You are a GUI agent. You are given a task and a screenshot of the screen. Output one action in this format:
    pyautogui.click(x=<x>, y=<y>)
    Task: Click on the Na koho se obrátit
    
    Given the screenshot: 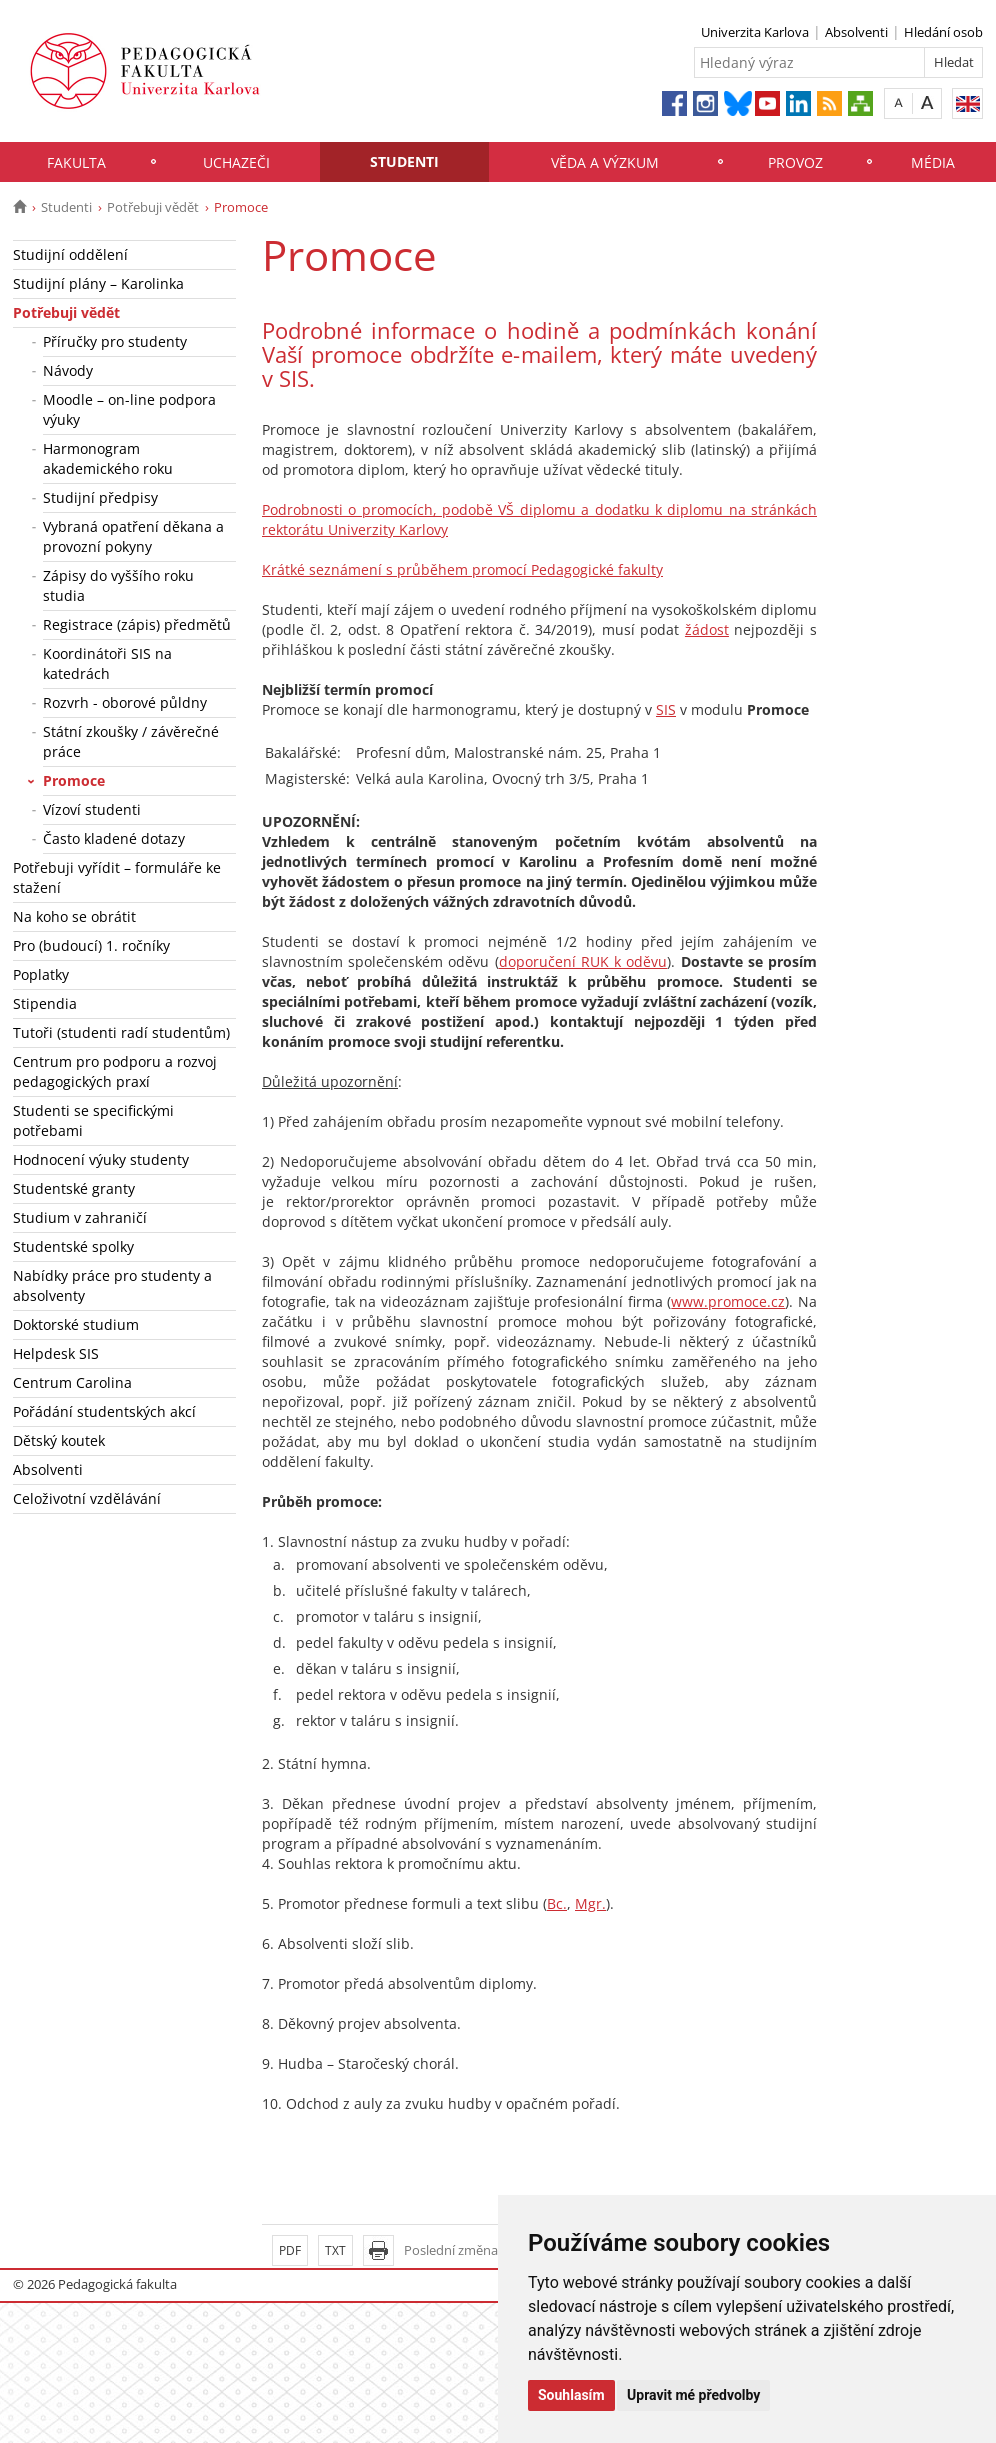 What is the action you would take?
    pyautogui.click(x=74, y=916)
    